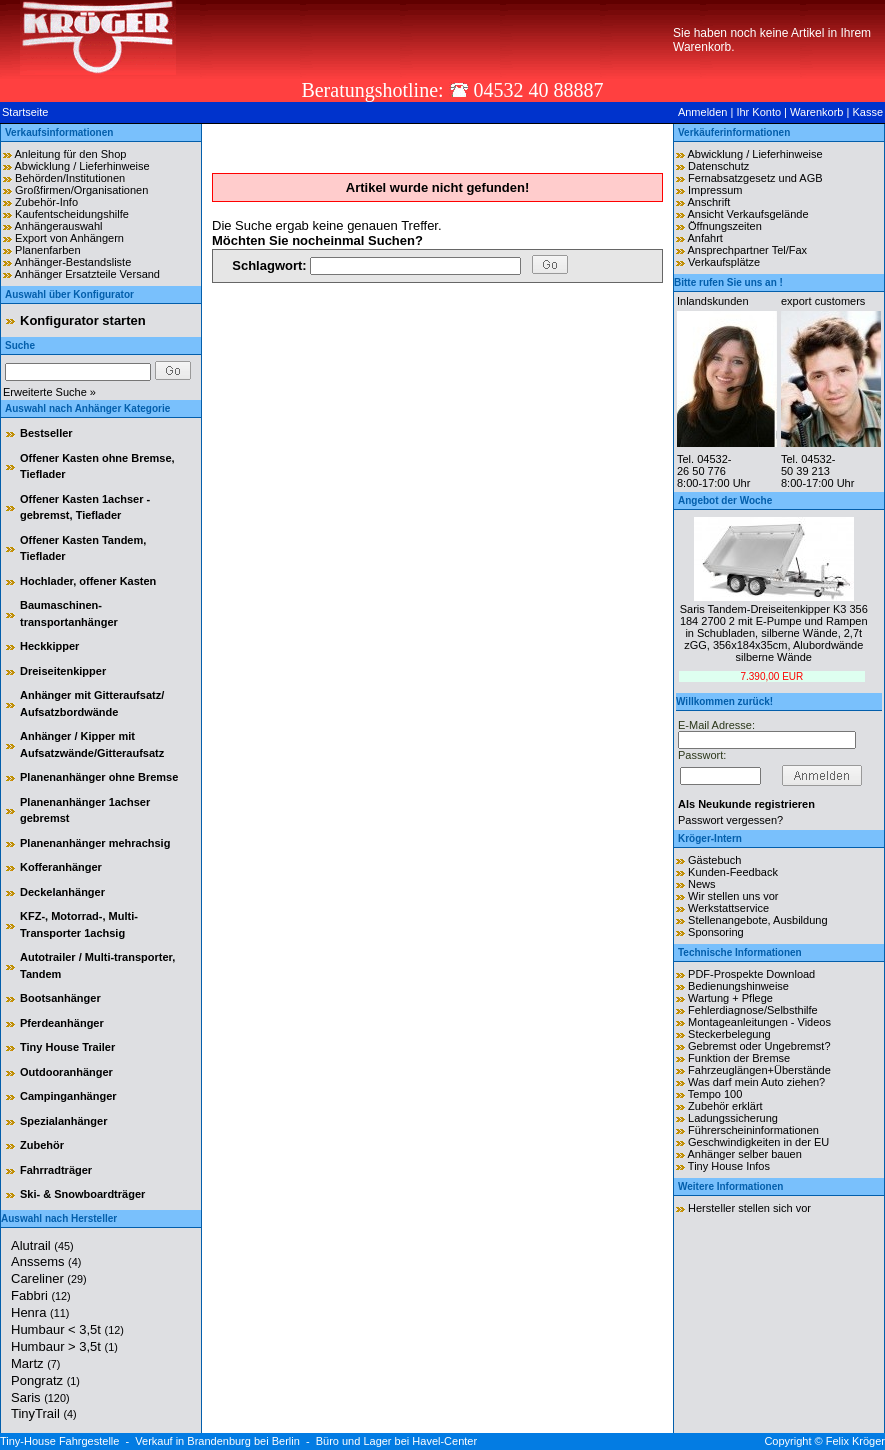  Describe the element at coordinates (83, 320) in the screenshot. I see `Konfigurator starten` at that location.